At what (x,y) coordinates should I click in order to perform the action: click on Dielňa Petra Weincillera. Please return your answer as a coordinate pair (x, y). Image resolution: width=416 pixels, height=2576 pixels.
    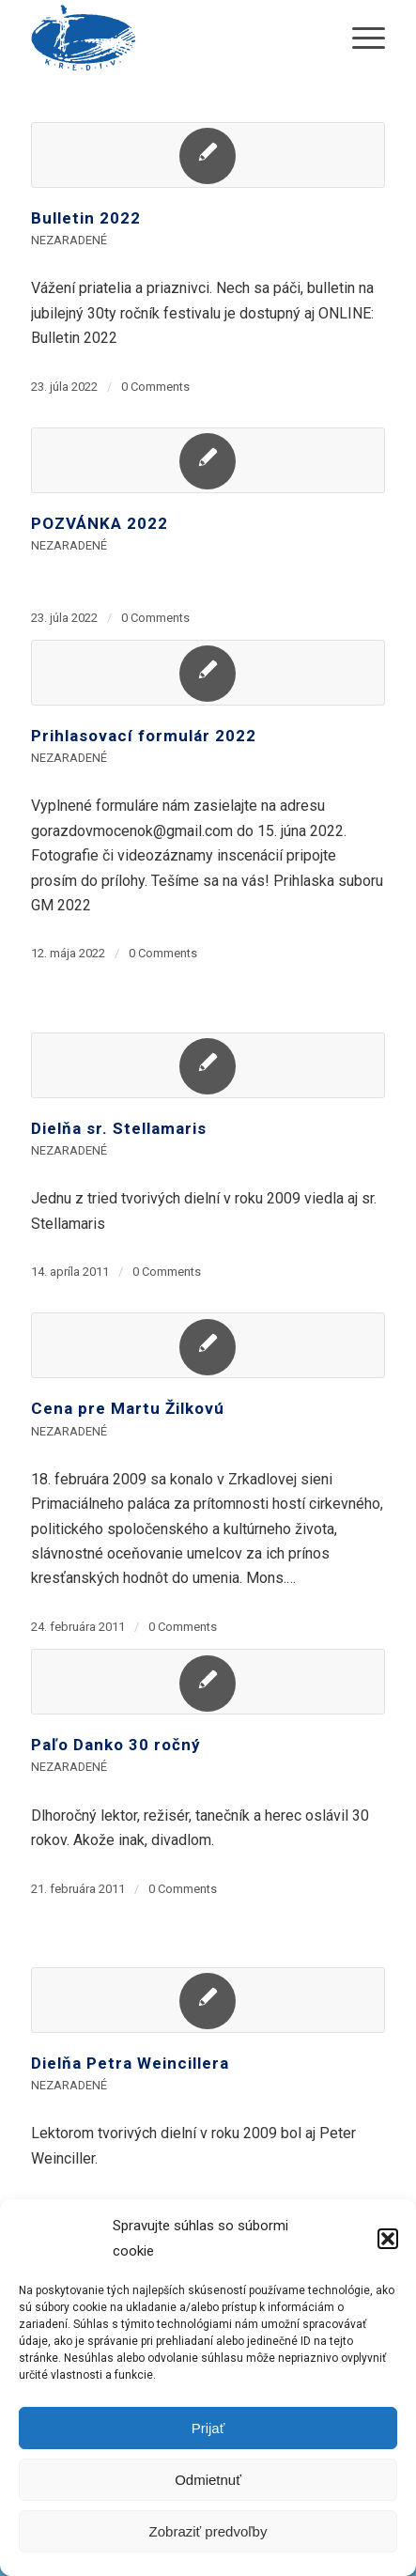
    Looking at the image, I should click on (130, 2063).